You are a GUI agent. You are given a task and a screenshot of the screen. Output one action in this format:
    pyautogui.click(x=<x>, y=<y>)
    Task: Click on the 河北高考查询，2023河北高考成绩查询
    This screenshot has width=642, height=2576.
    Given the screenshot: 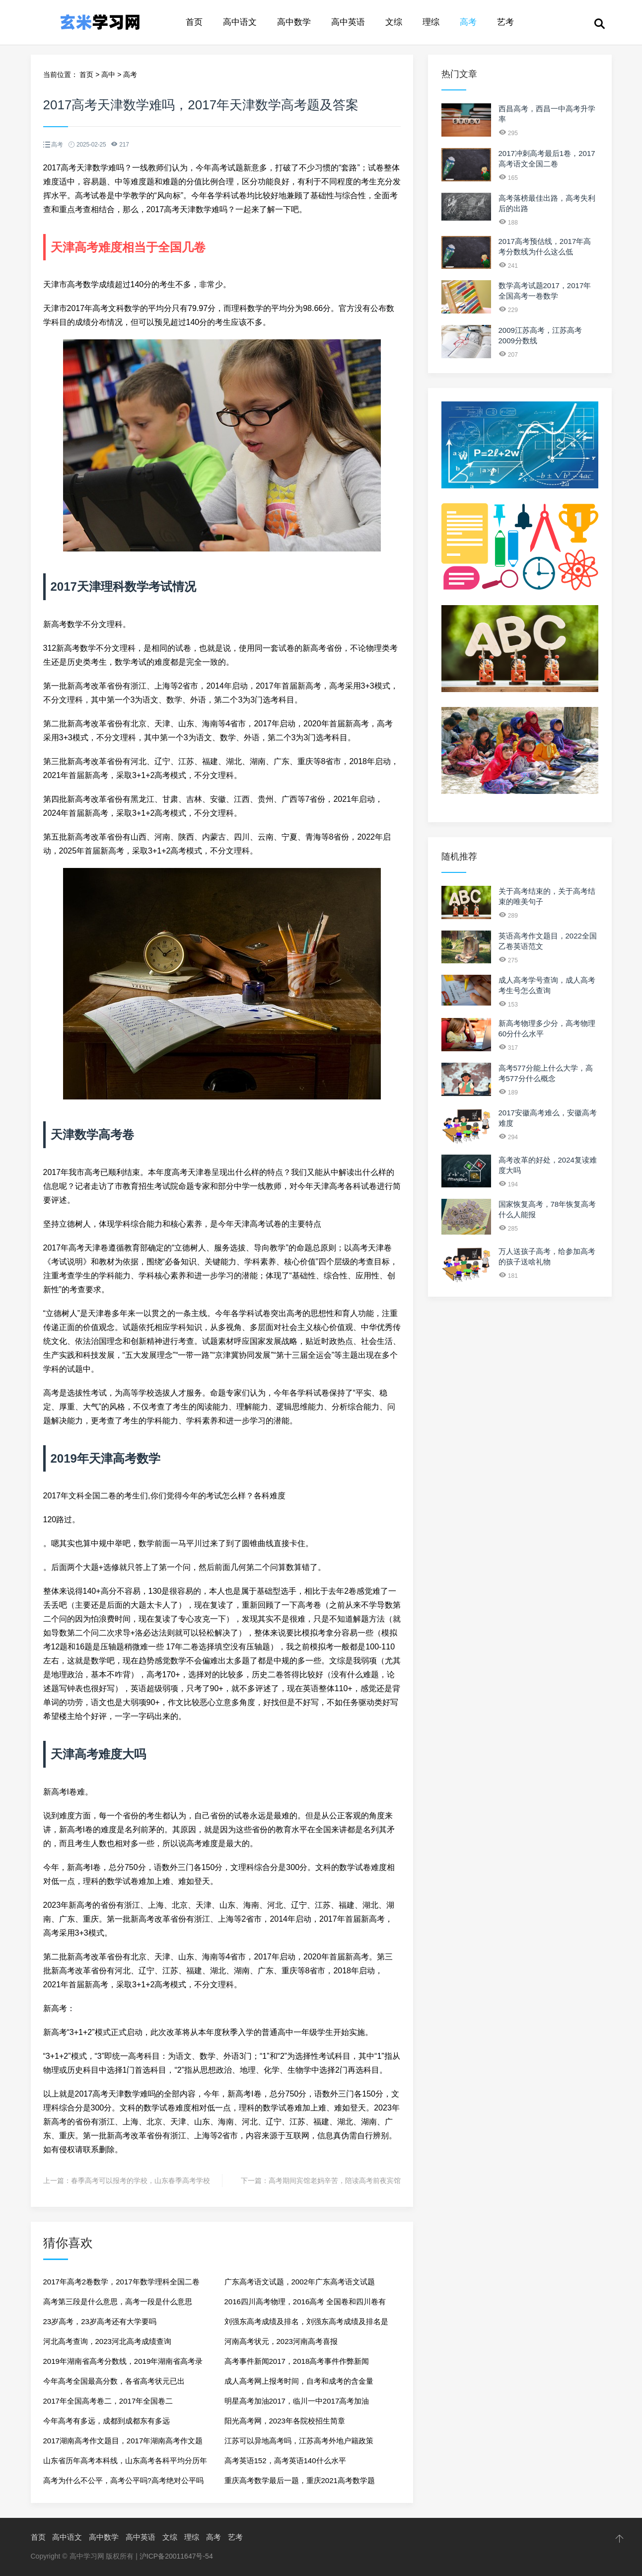 What is the action you would take?
    pyautogui.click(x=107, y=2341)
    